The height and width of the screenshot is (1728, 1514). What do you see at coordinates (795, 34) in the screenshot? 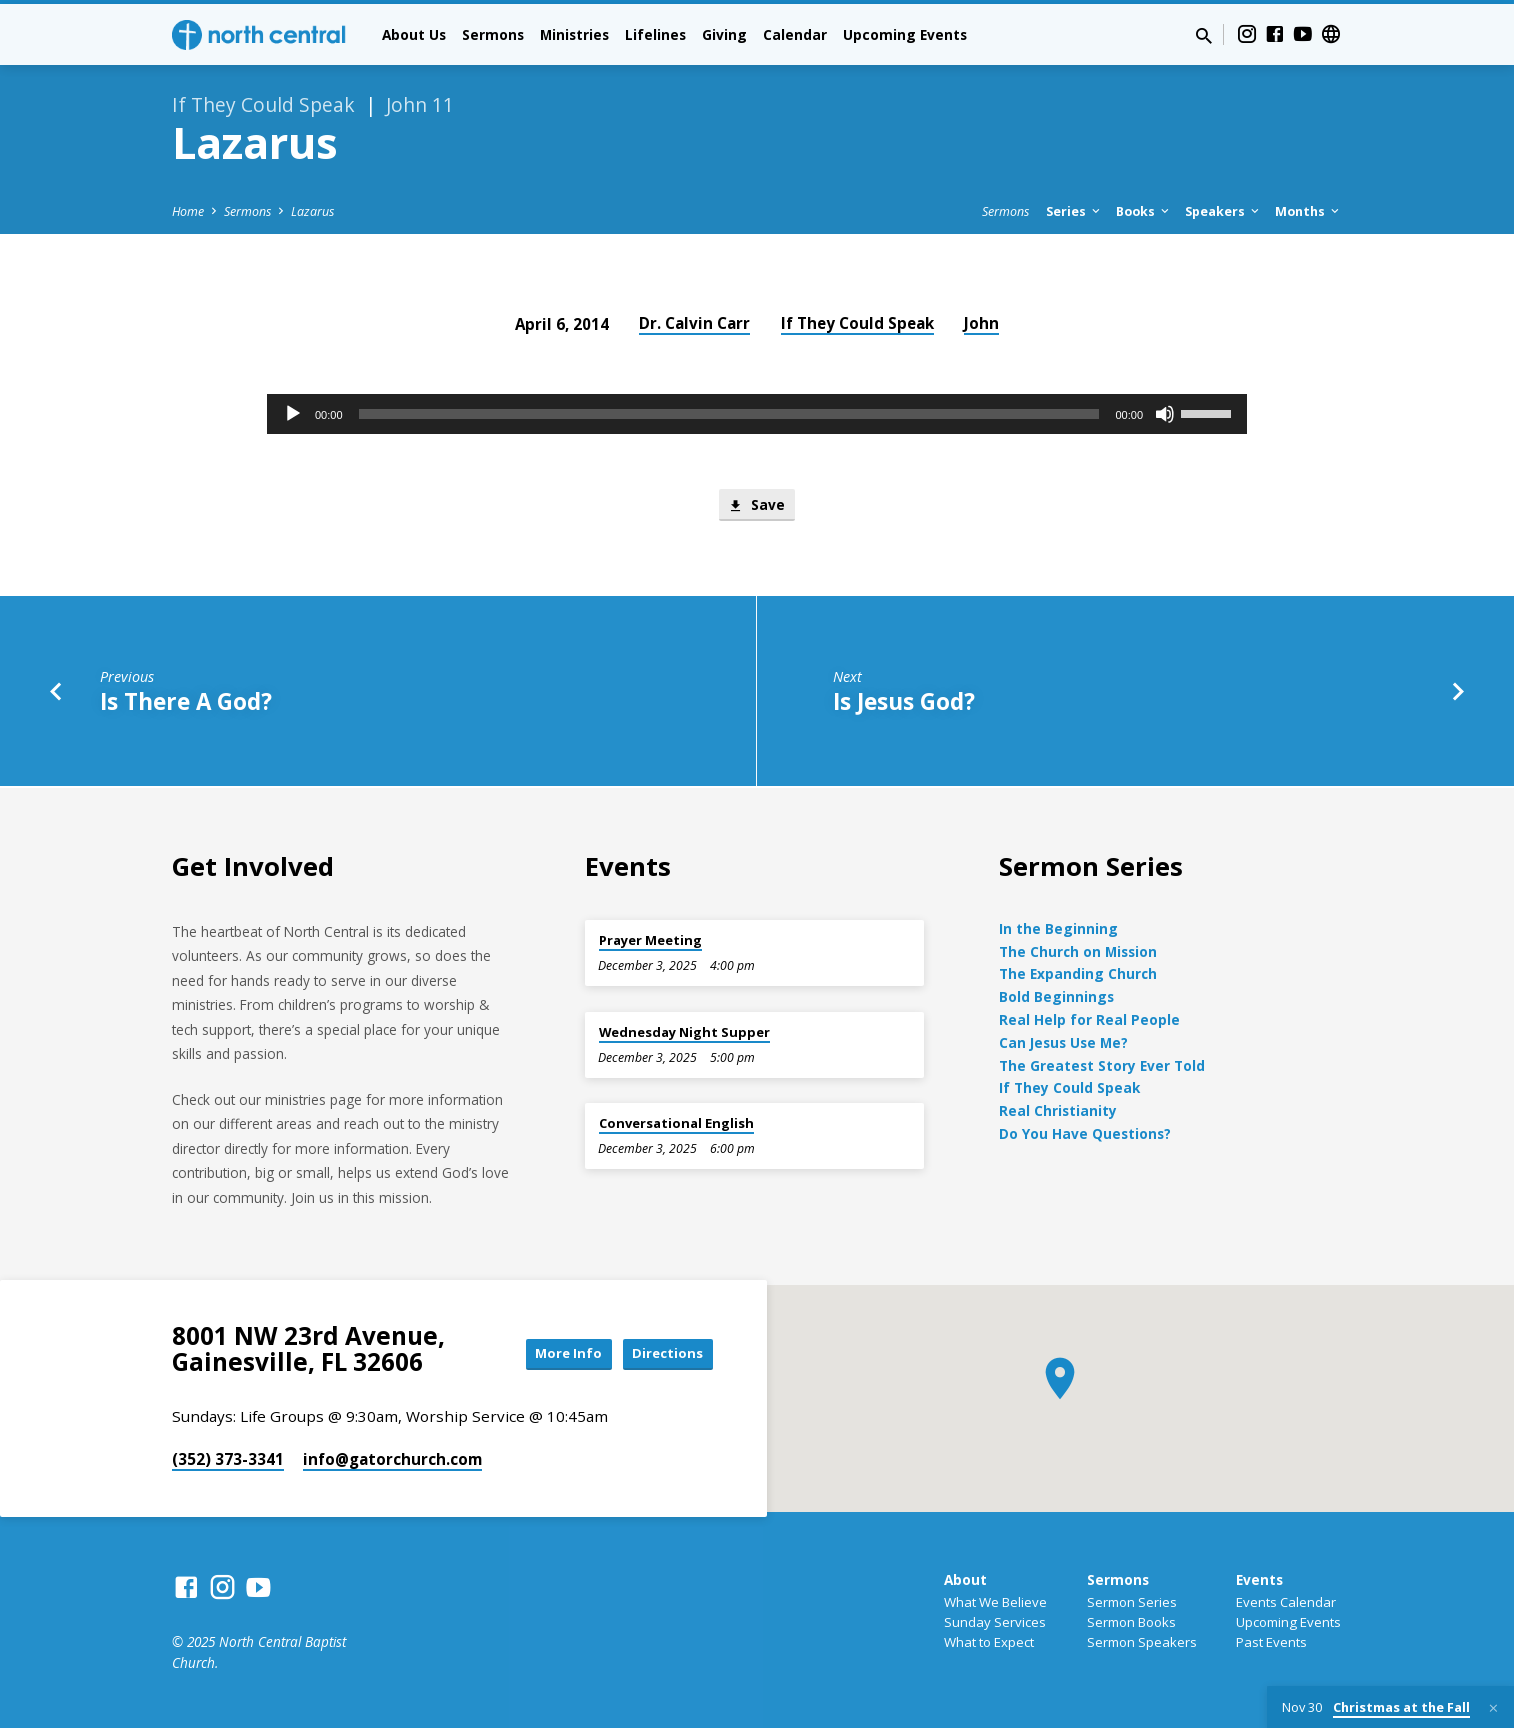
I see `Calendar` at bounding box center [795, 34].